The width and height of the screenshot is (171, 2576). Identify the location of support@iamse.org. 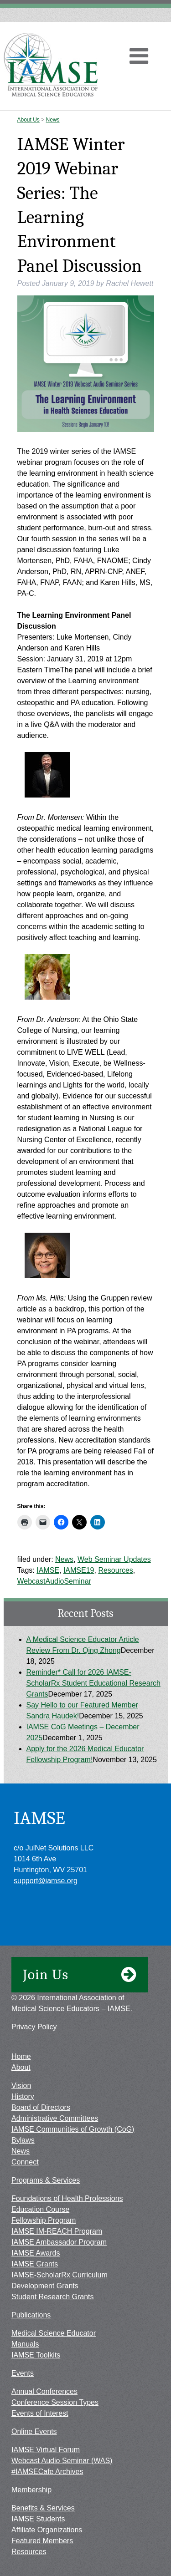
(46, 1881).